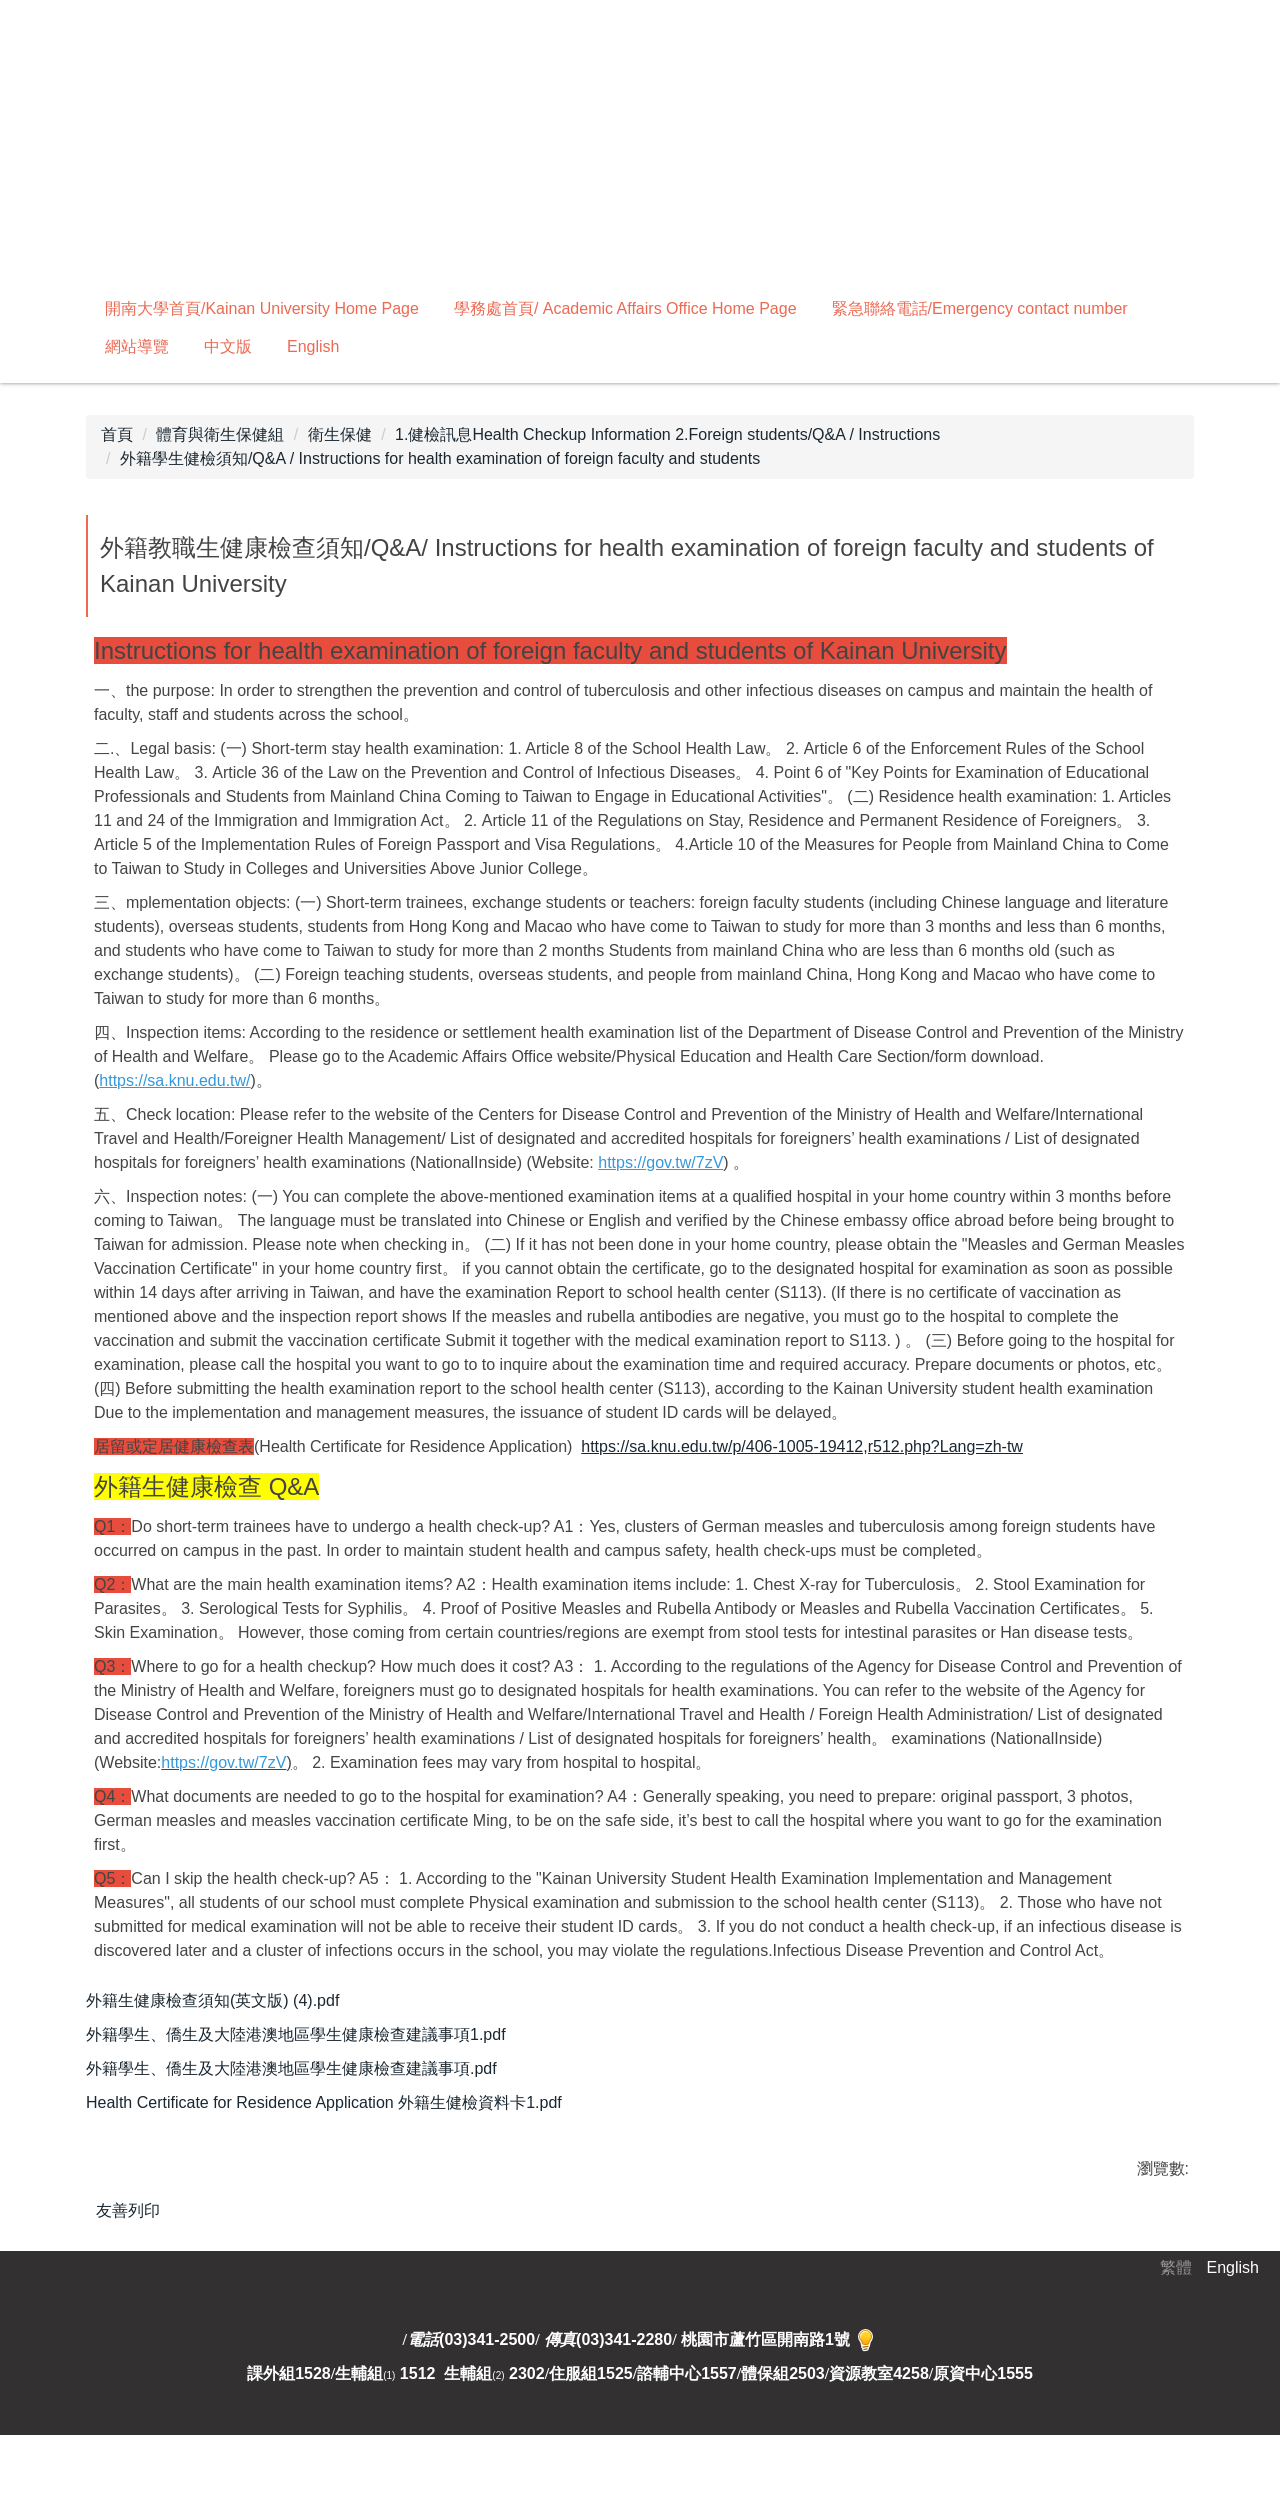 Image resolution: width=1280 pixels, height=2506 pixels. What do you see at coordinates (304, 2075) in the screenshot?
I see `外籍學生、僑生及大陸港澳地區學生健康檢查建議事項.pdf` at bounding box center [304, 2075].